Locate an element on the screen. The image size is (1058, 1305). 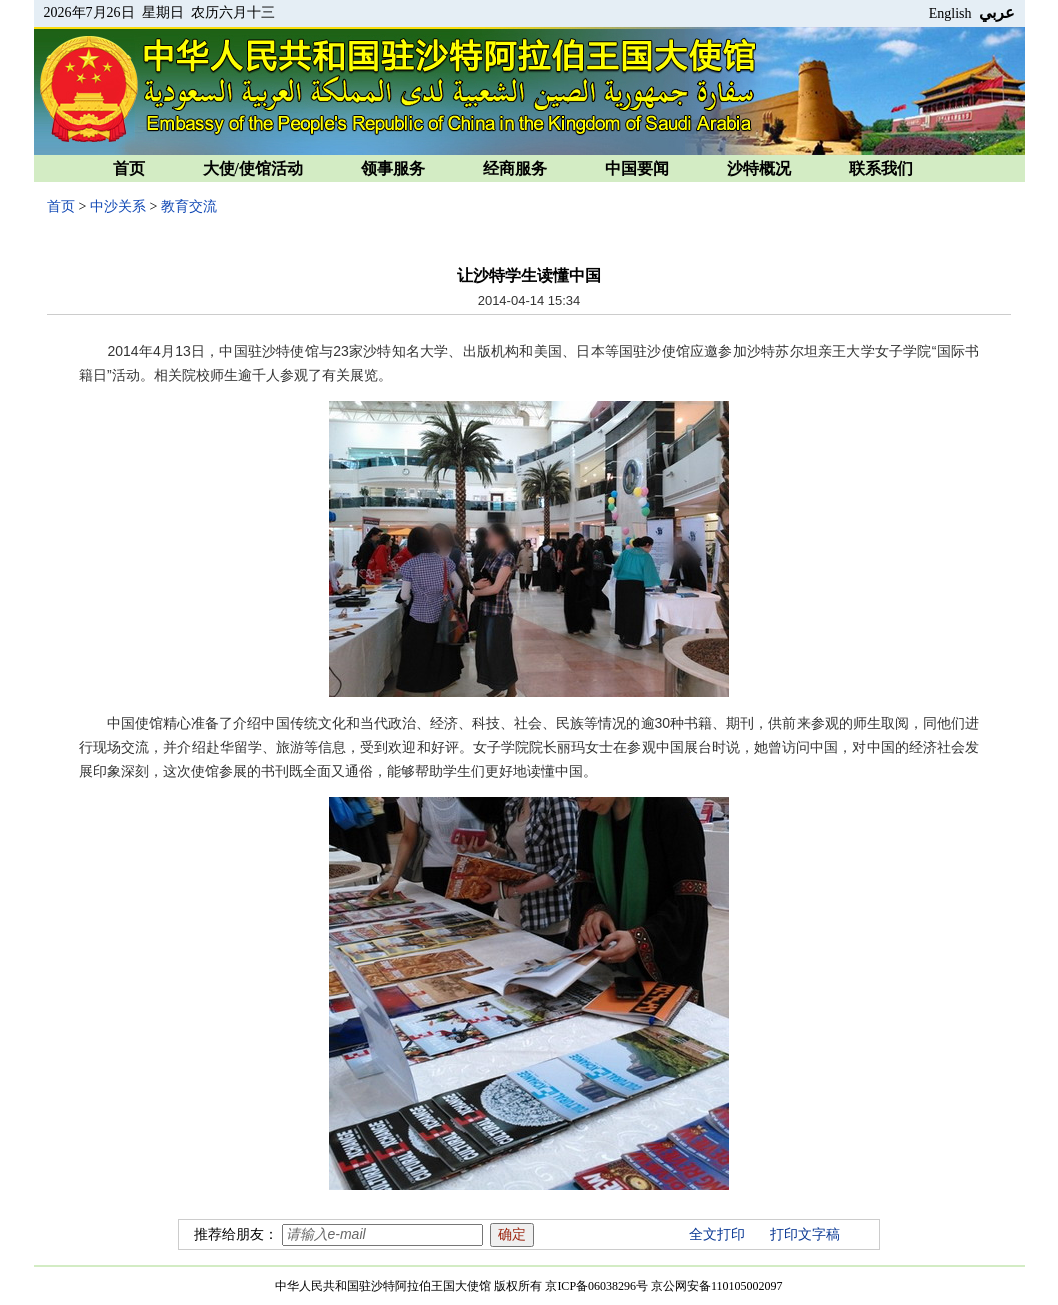
中国要闻 is located at coordinates (637, 168).